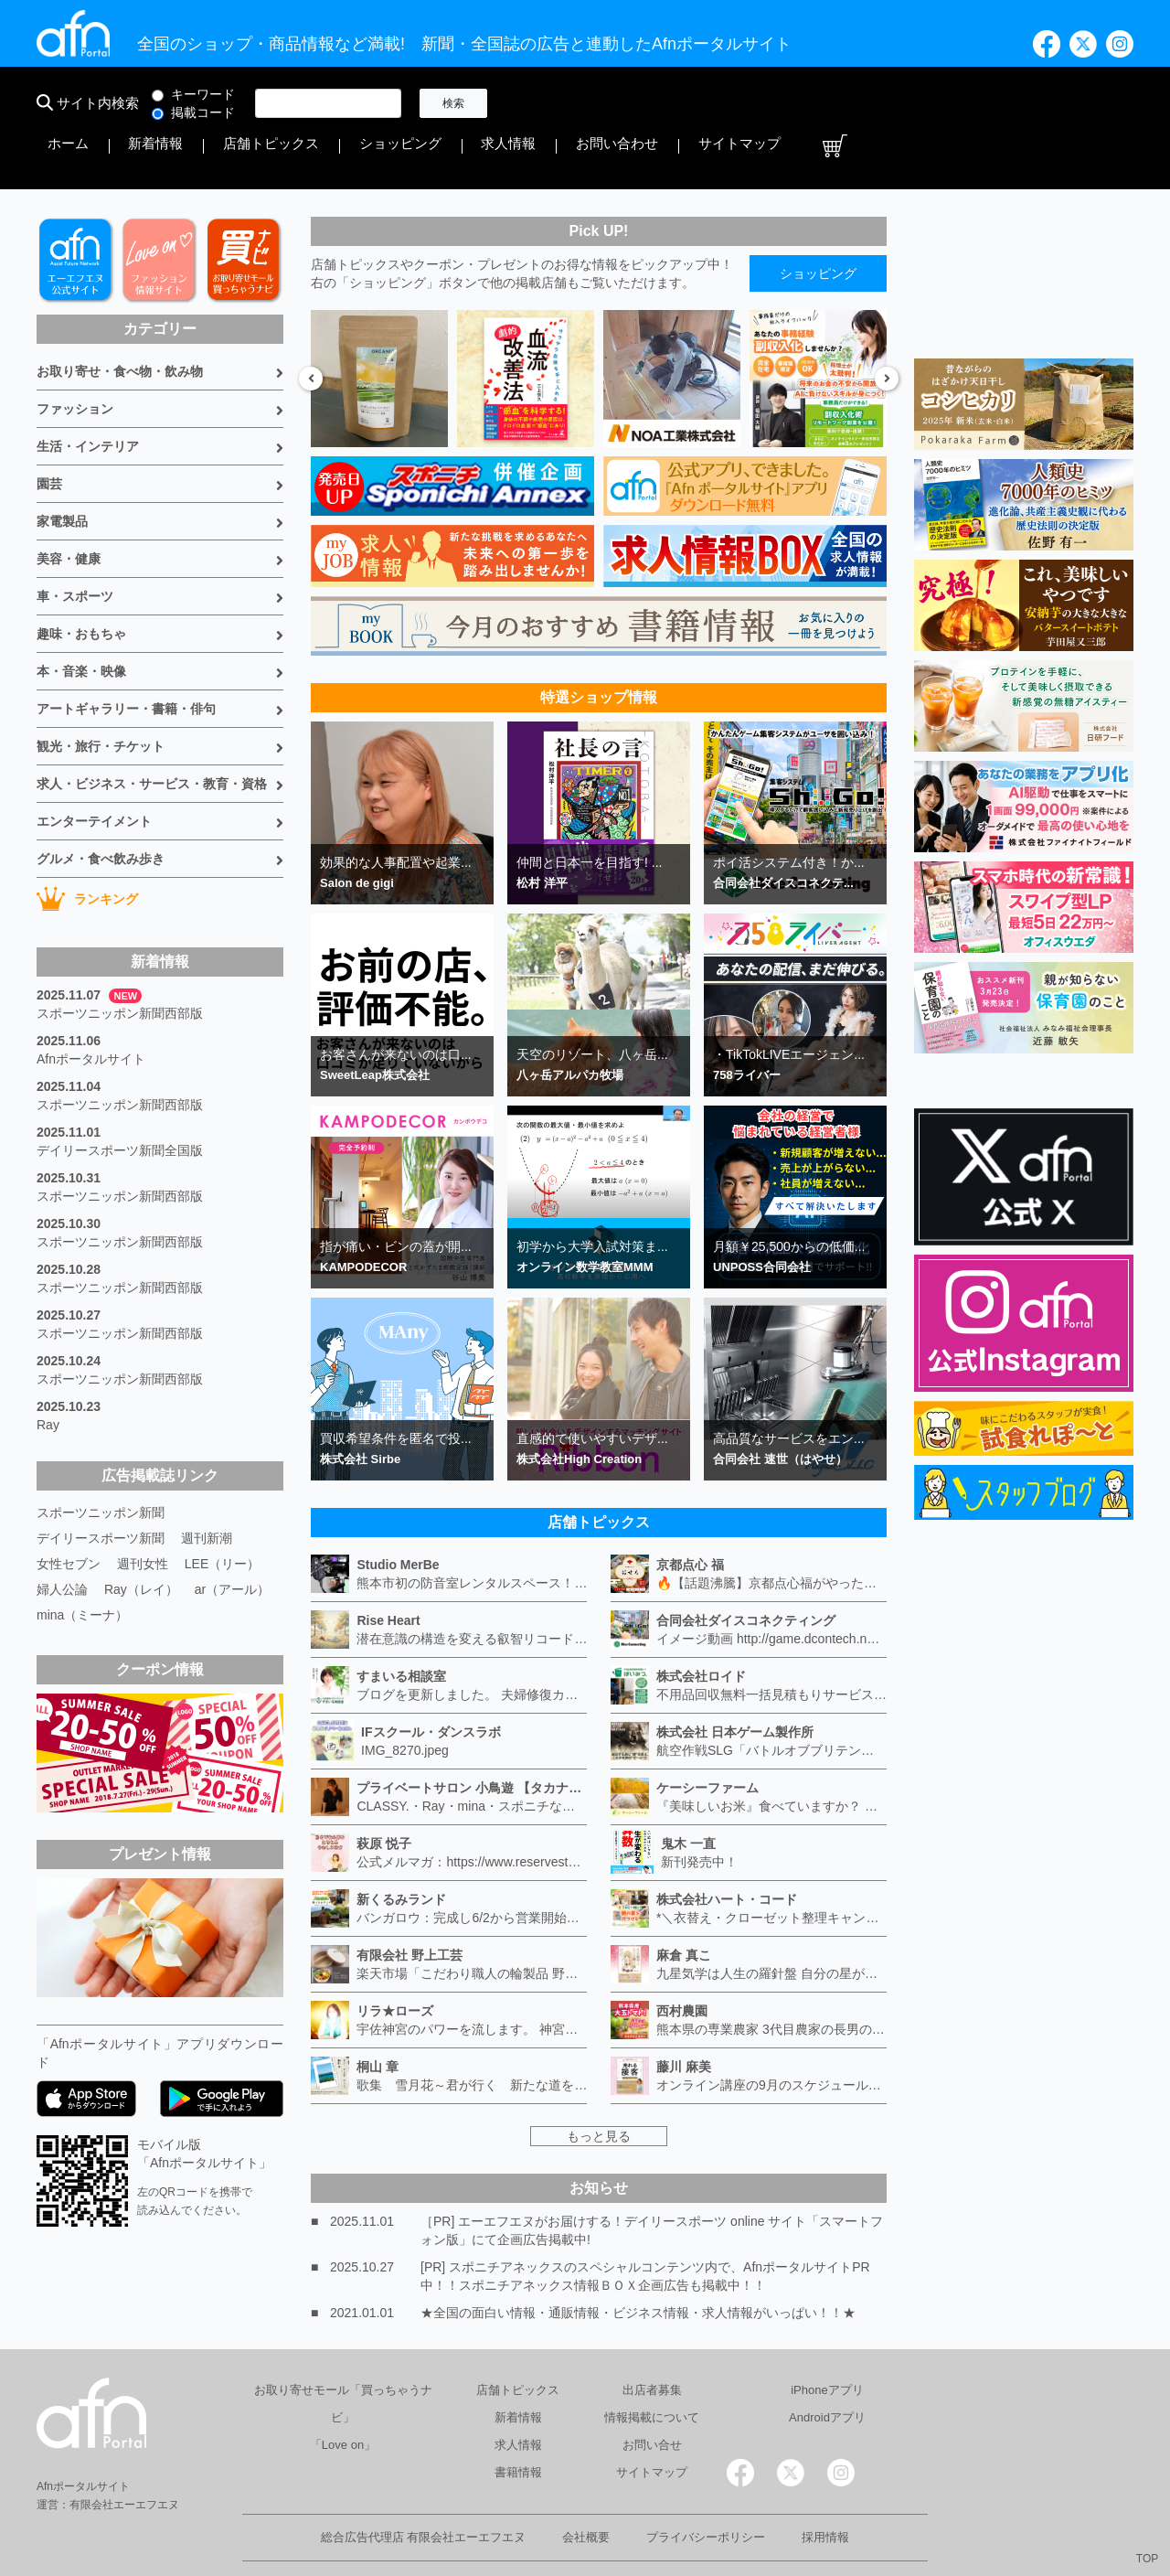 The width and height of the screenshot is (1170, 2576). I want to click on お問い合せ, so click(652, 2395).